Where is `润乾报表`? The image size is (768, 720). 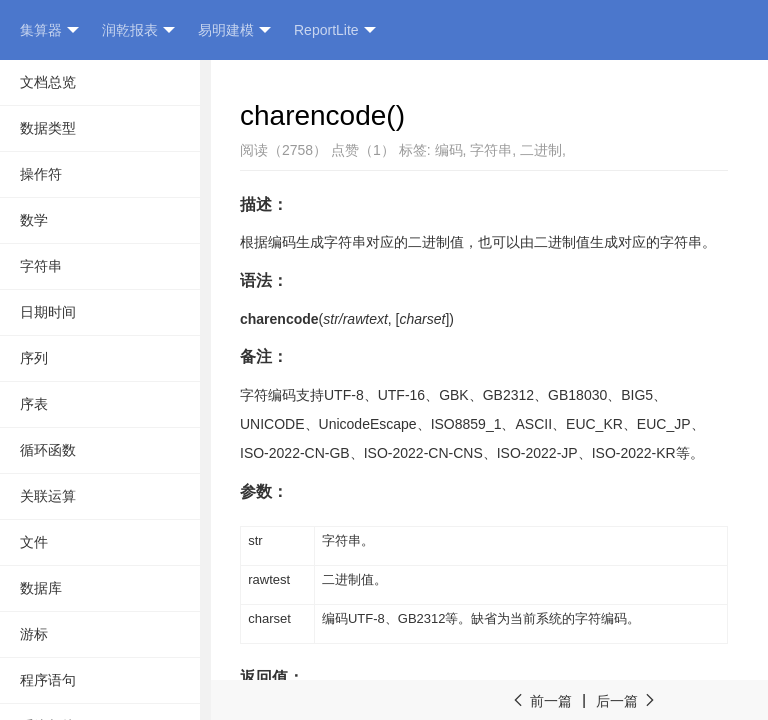 润乾报表 is located at coordinates (138, 30).